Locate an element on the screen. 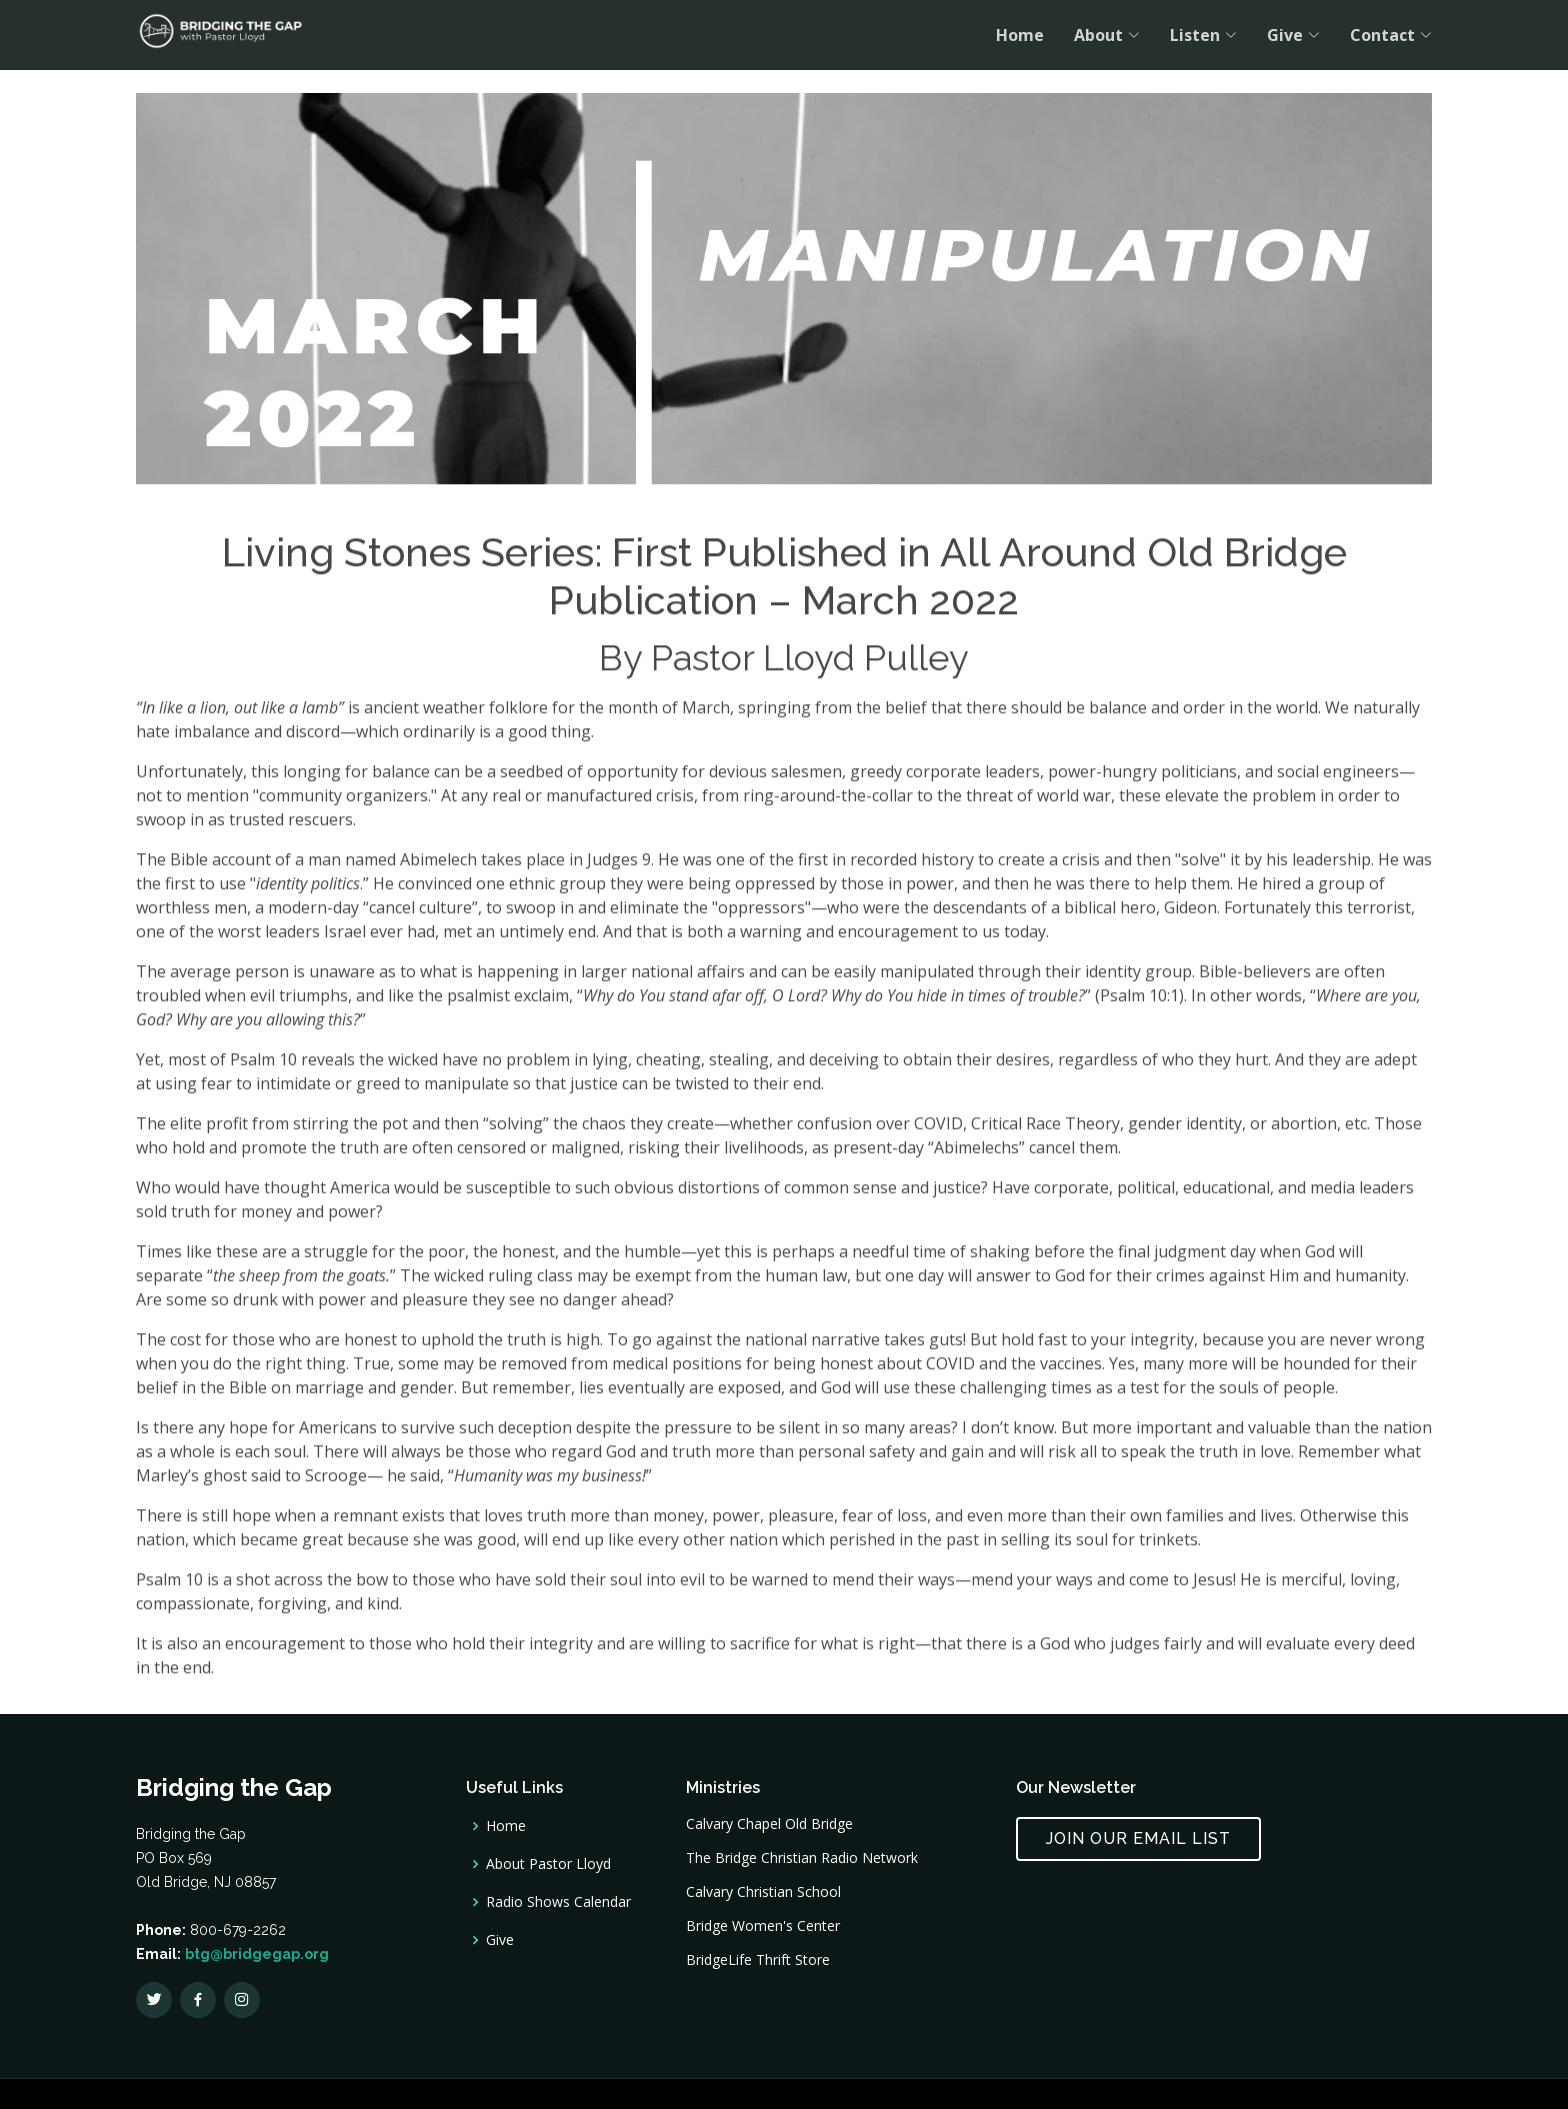  Home is located at coordinates (1020, 35).